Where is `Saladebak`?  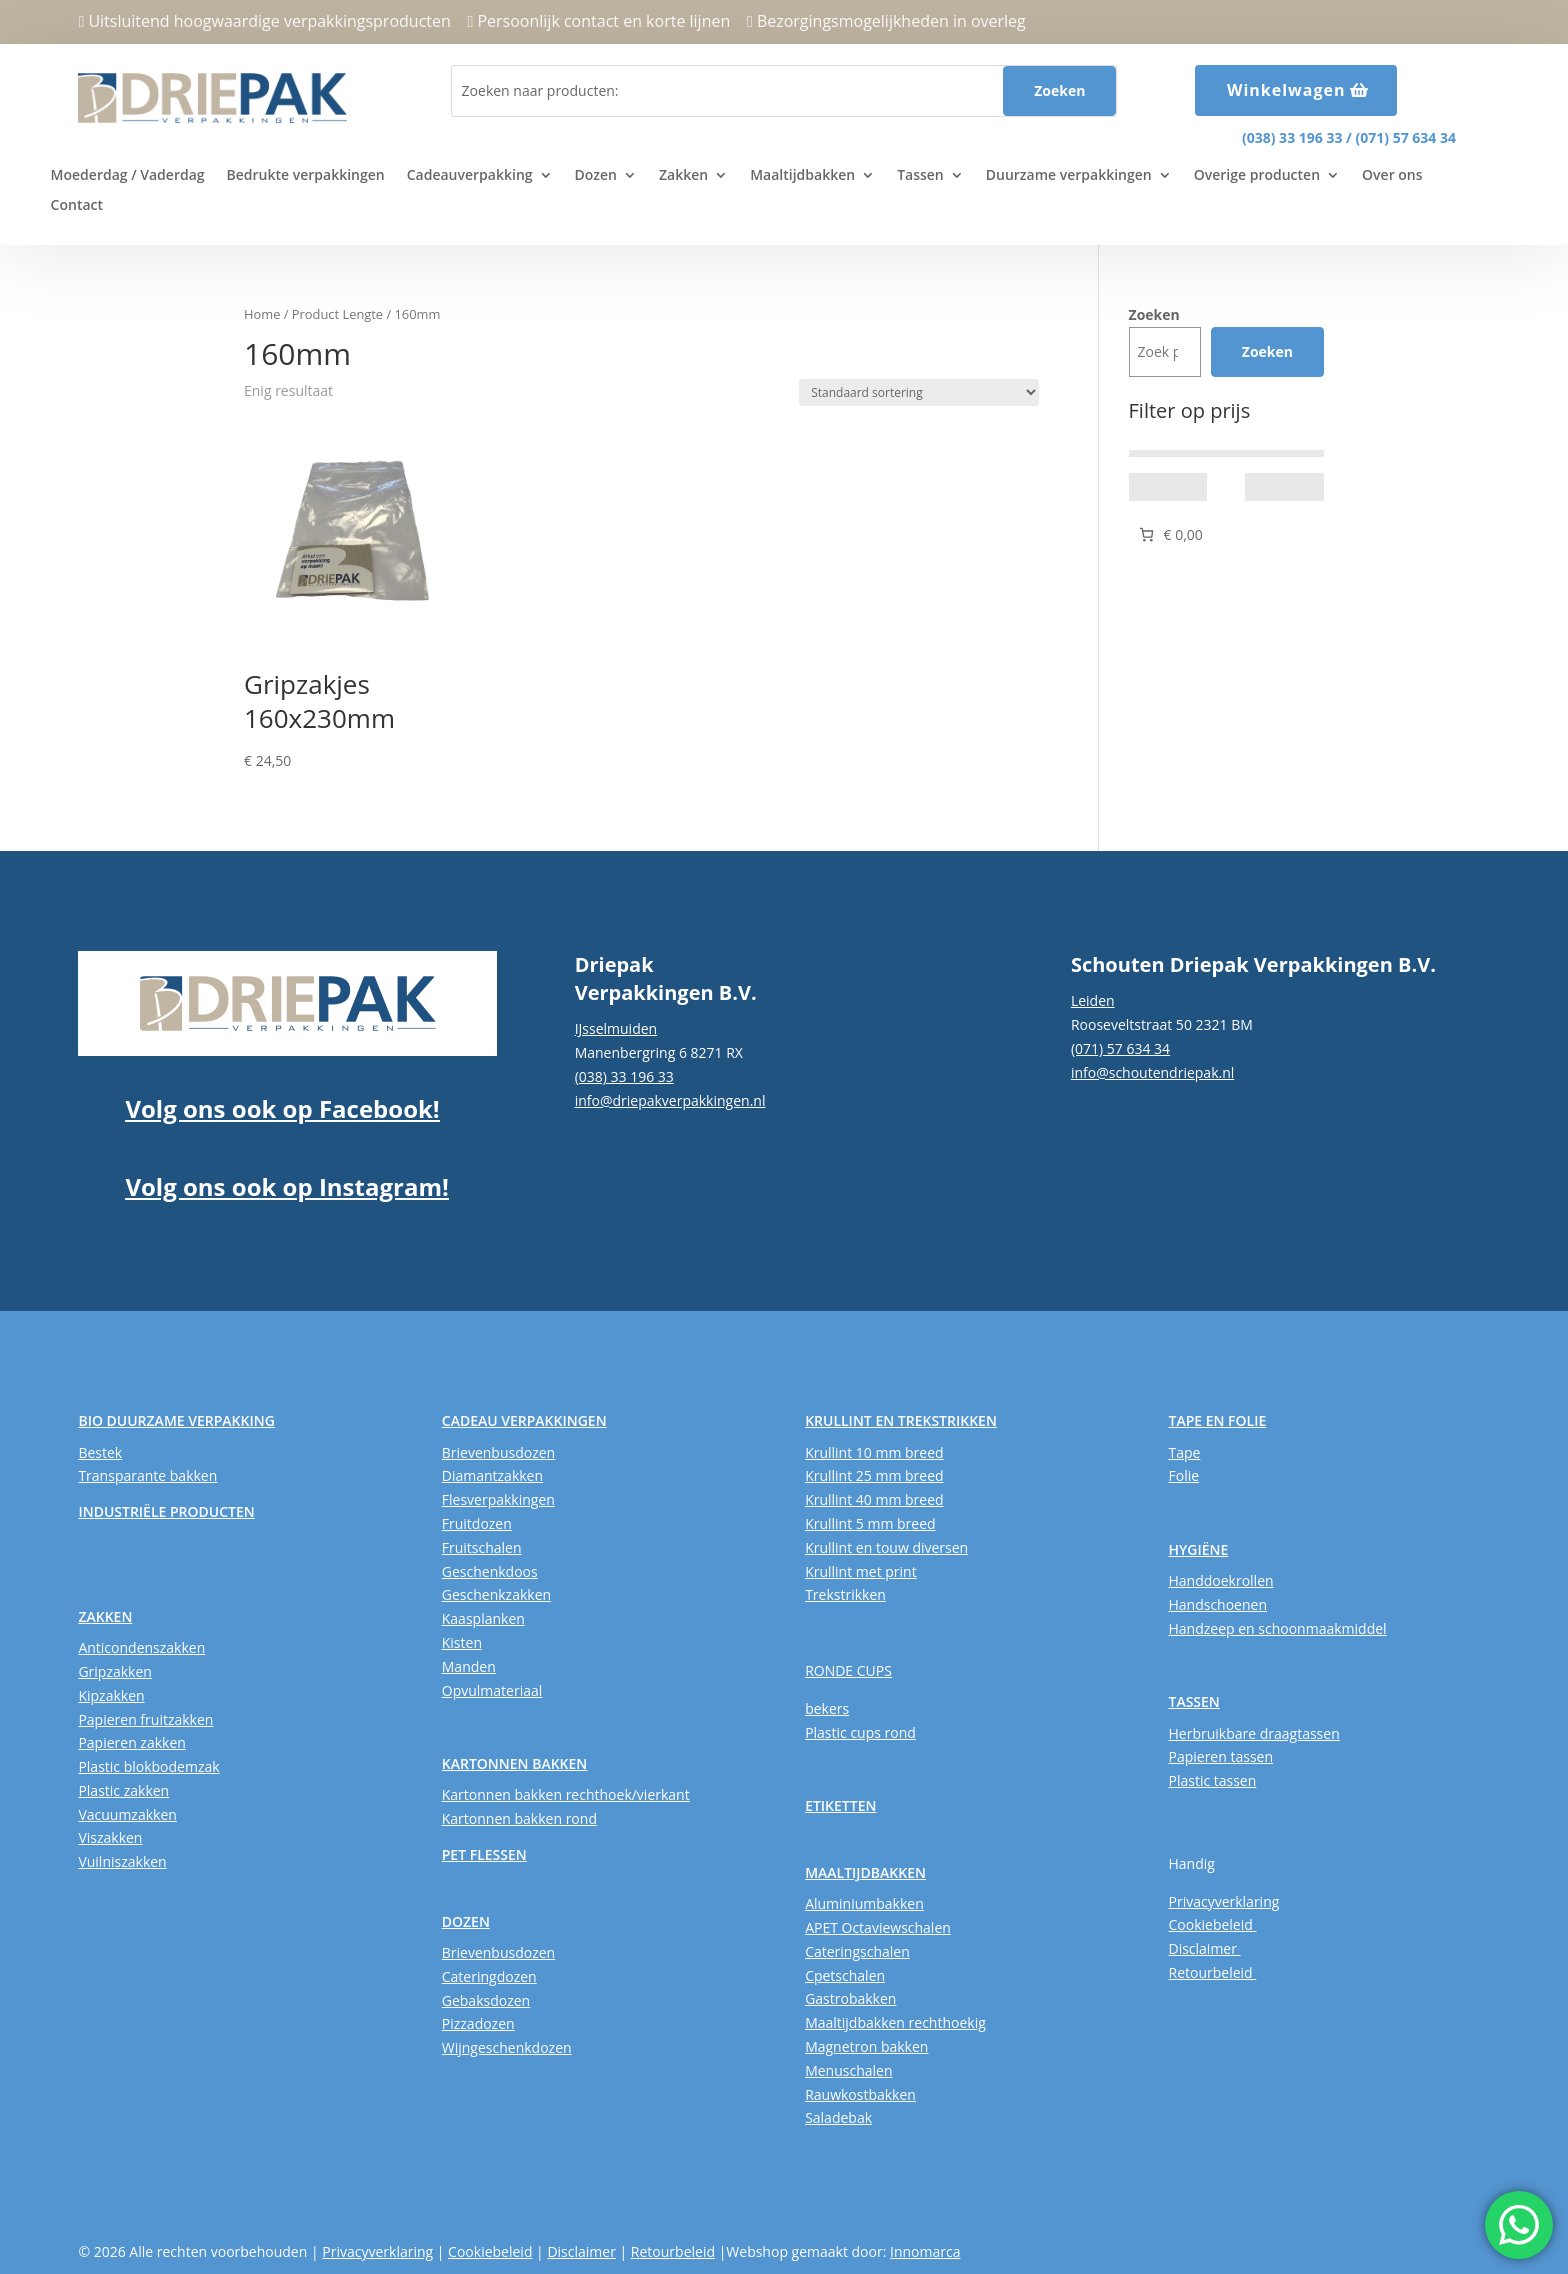 Saladebak is located at coordinates (838, 2117).